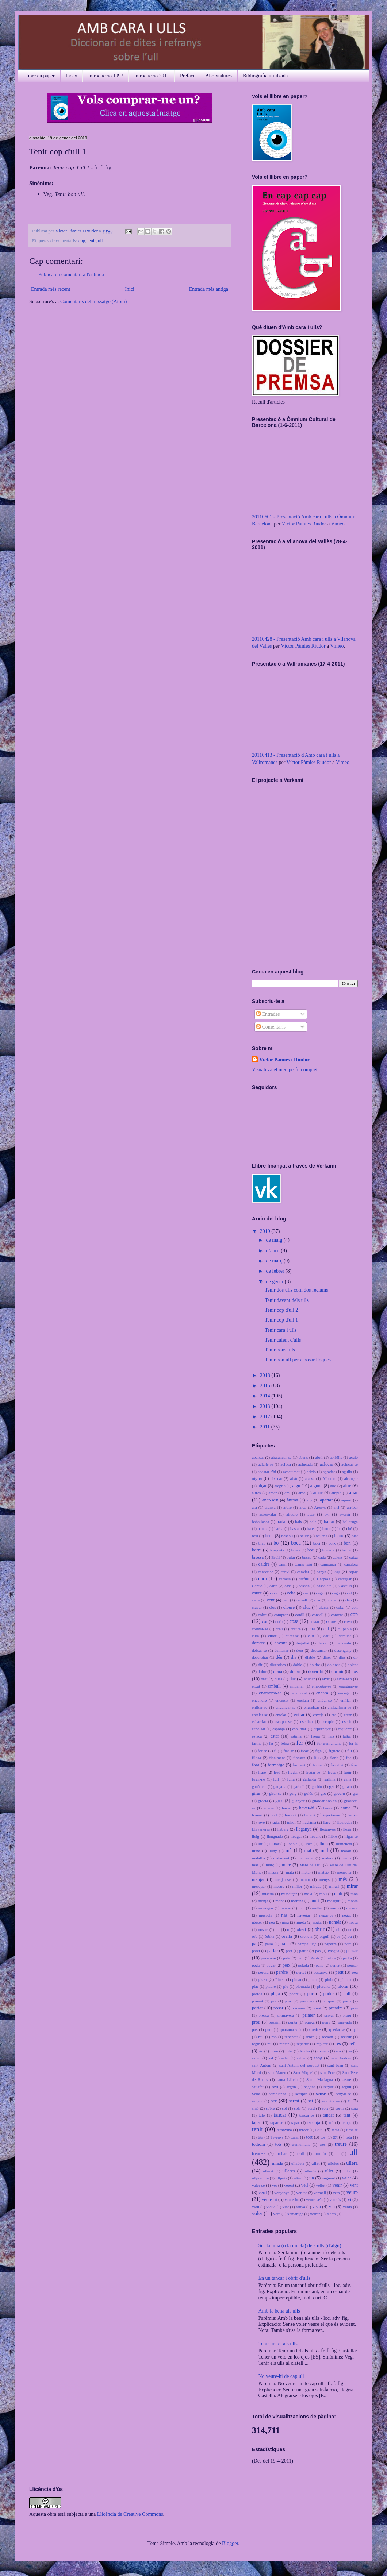 Image resolution: width=387 pixels, height=2576 pixels. What do you see at coordinates (310, 2100) in the screenshot?
I see `set` at bounding box center [310, 2100].